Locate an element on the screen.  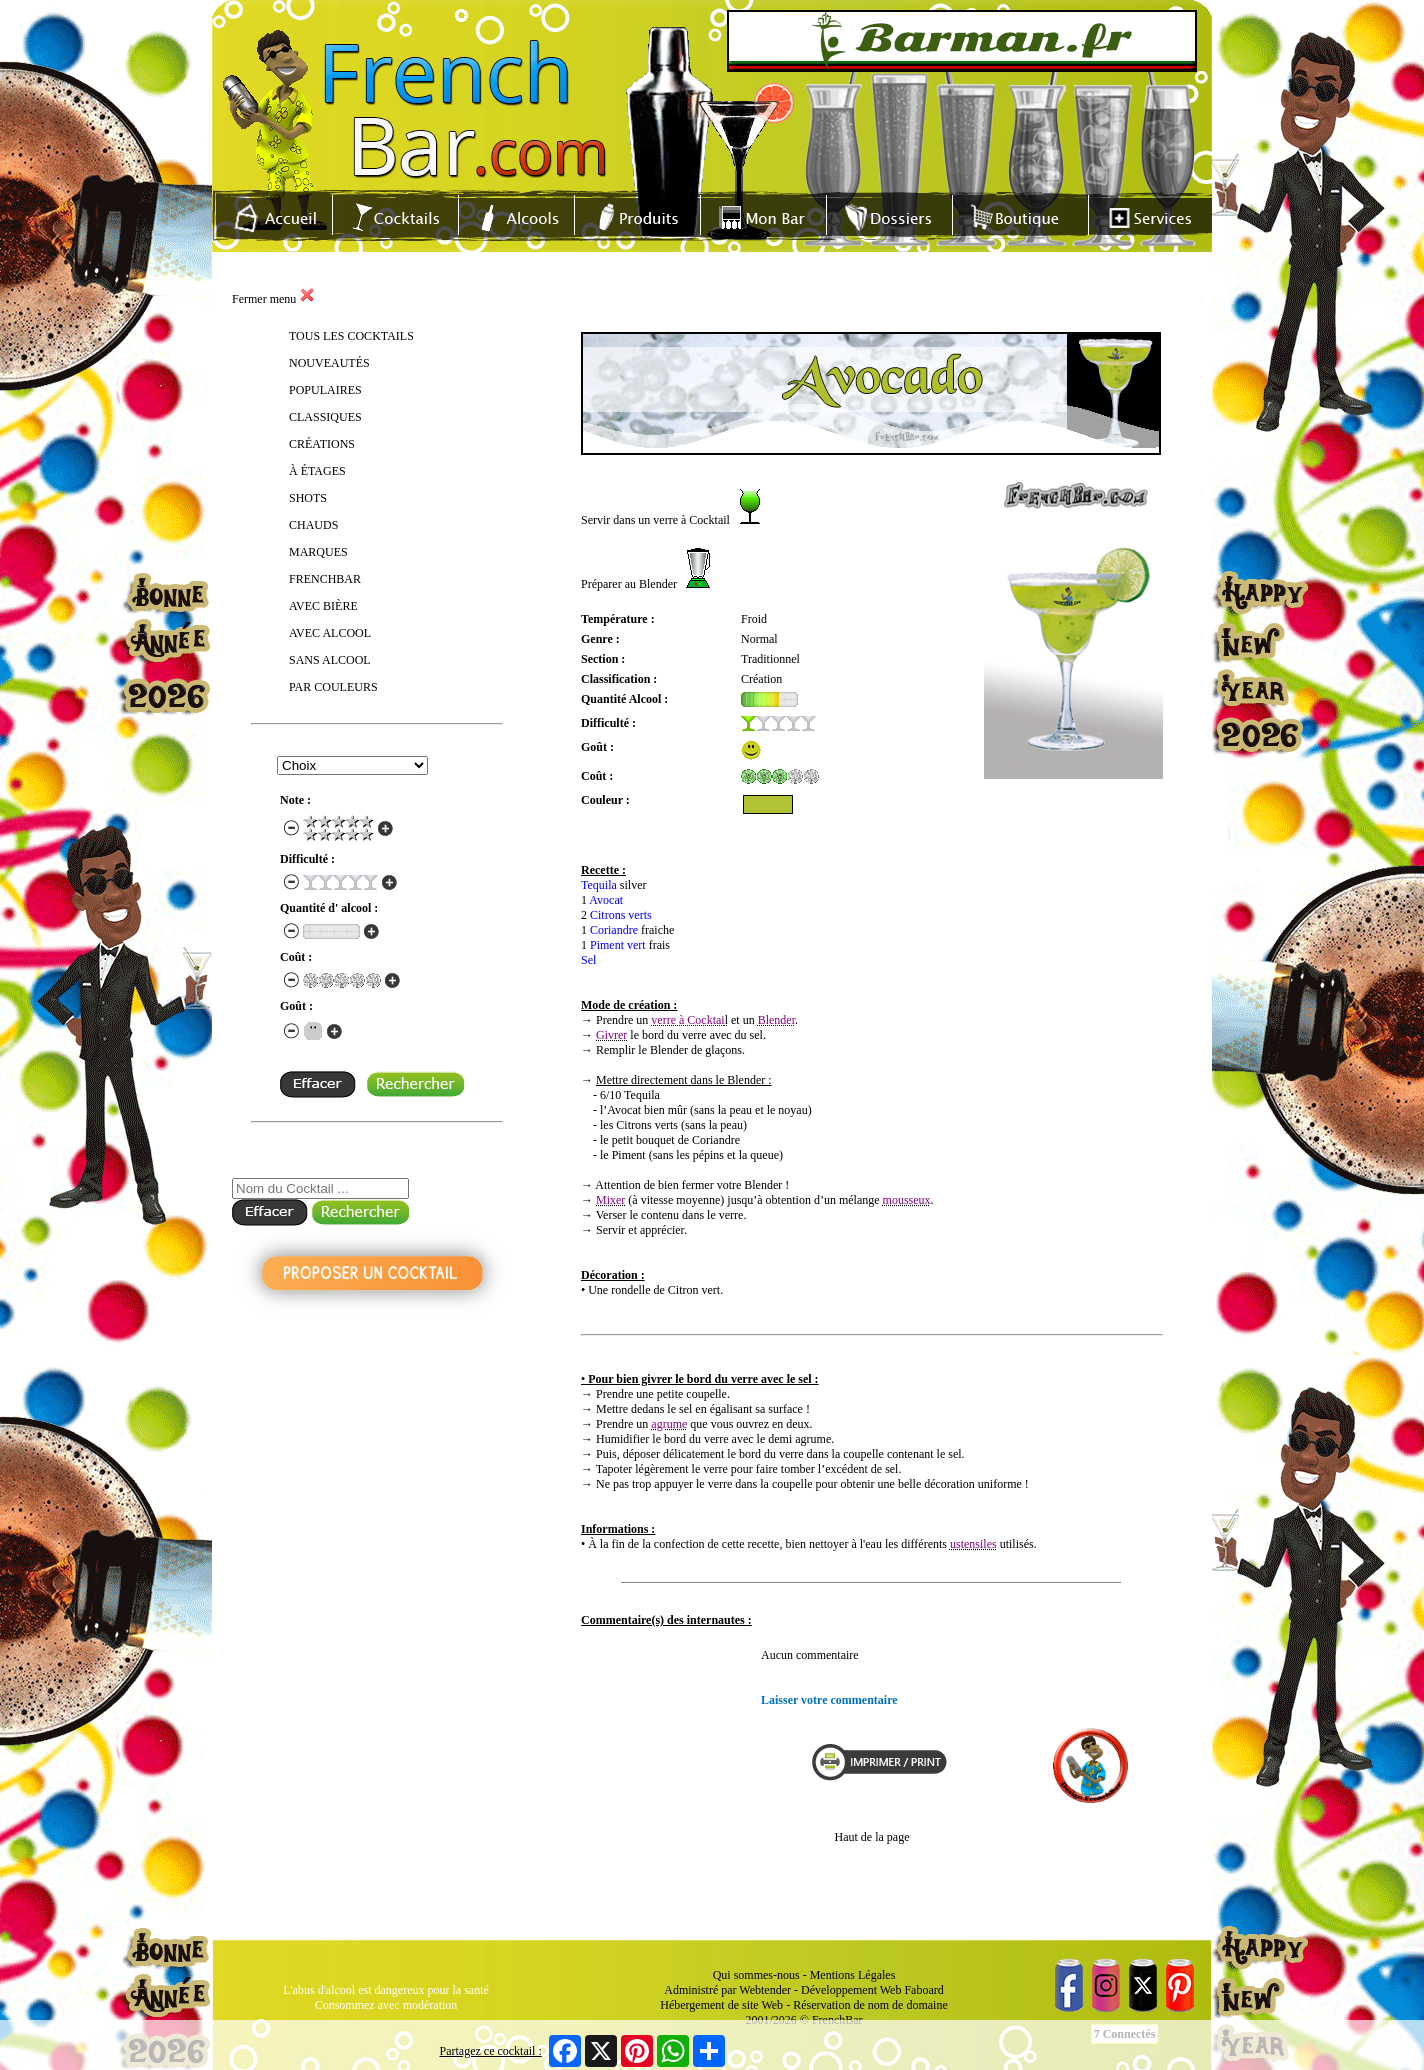
Coriandre is located at coordinates (614, 930).